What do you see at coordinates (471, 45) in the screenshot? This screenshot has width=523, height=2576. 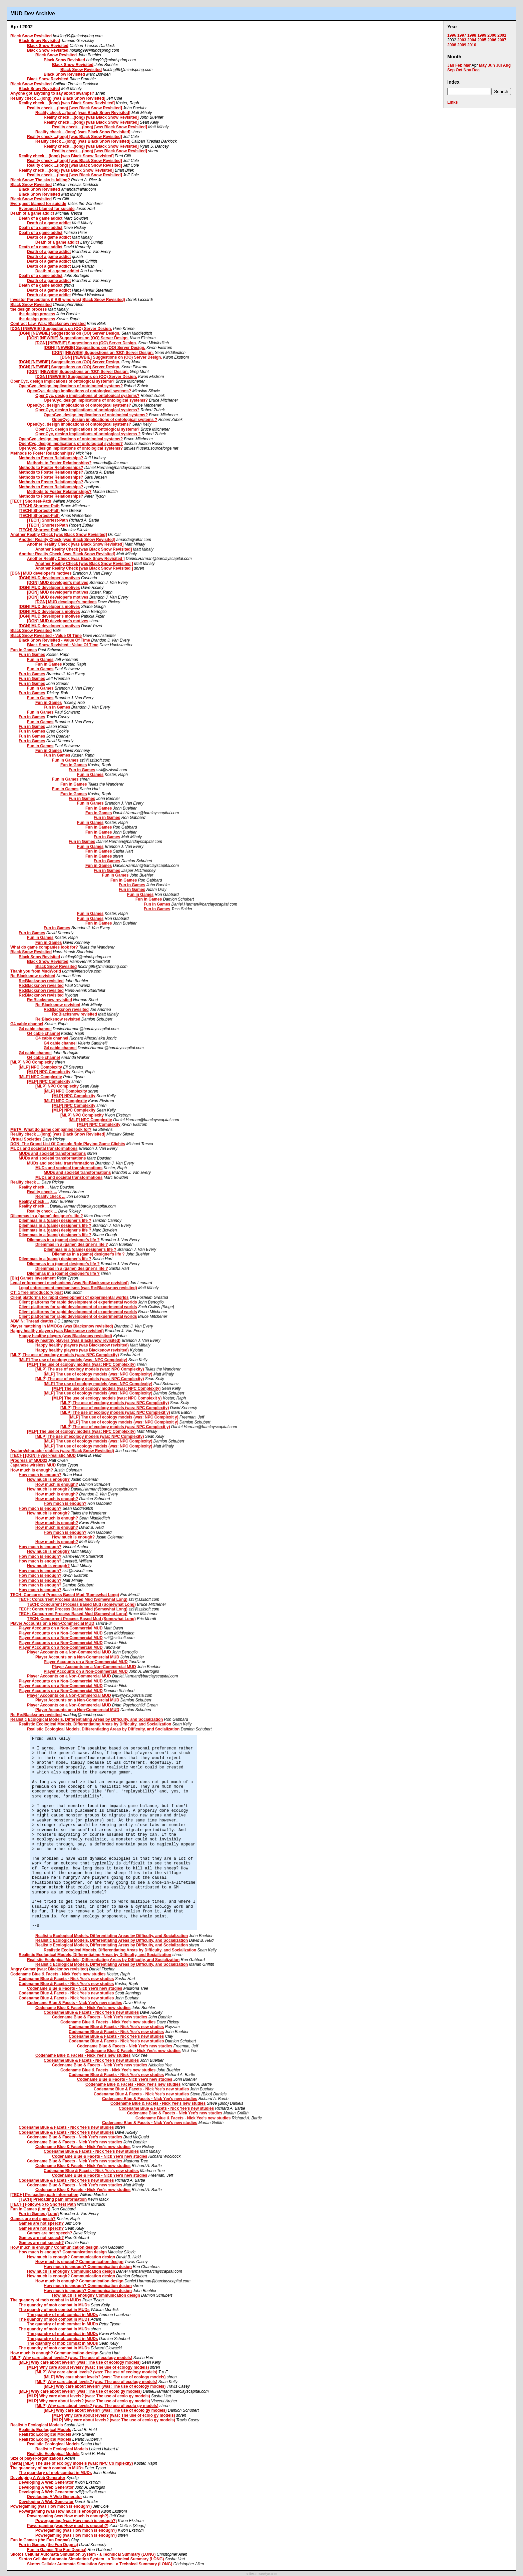 I see `2010` at bounding box center [471, 45].